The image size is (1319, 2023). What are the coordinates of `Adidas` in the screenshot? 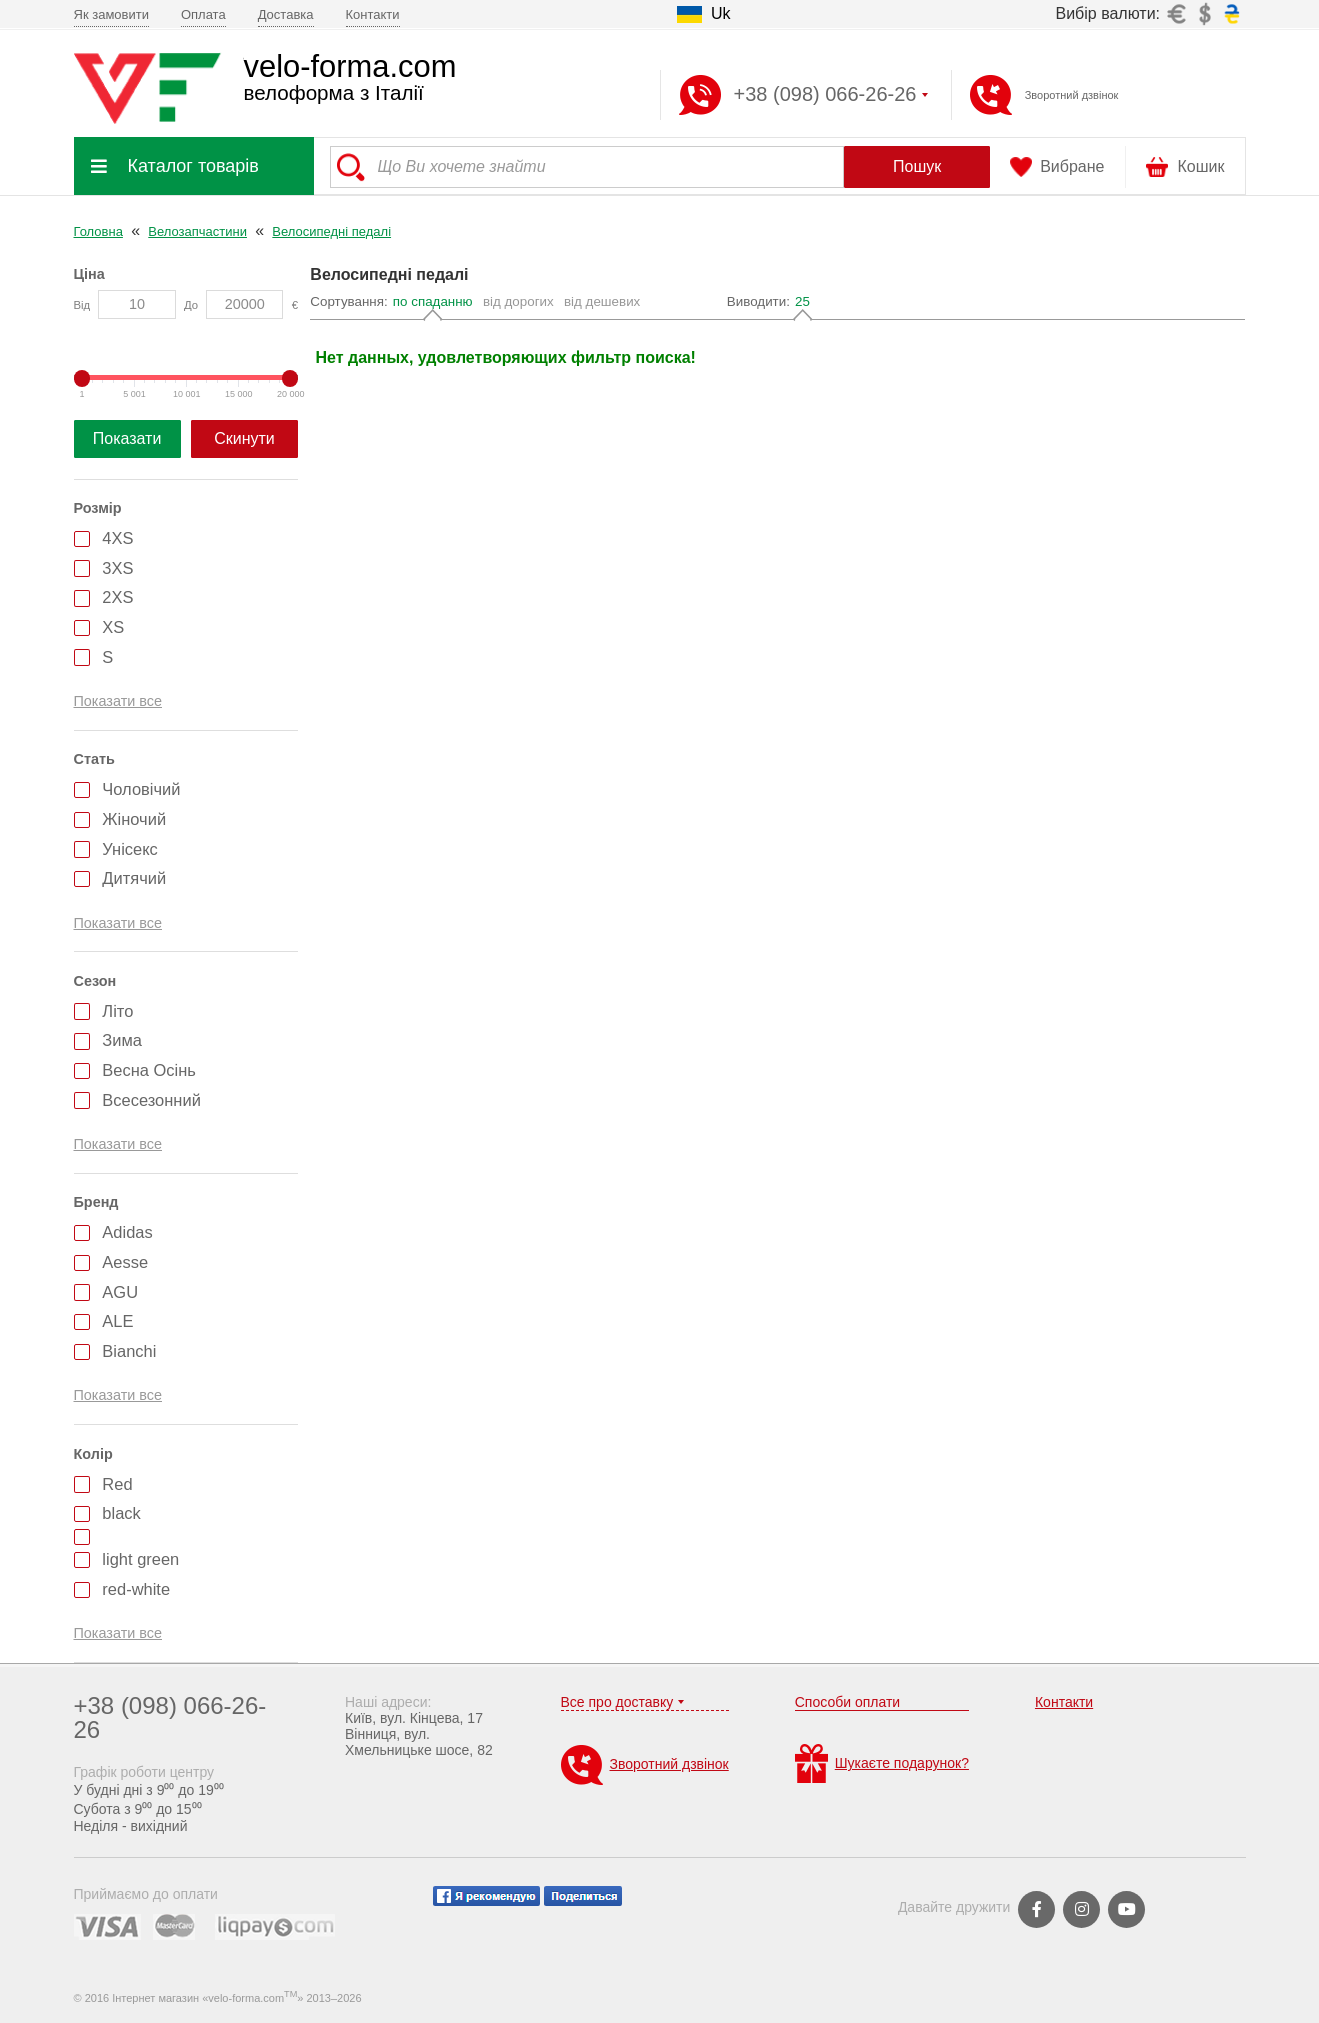 It's located at (127, 1232).